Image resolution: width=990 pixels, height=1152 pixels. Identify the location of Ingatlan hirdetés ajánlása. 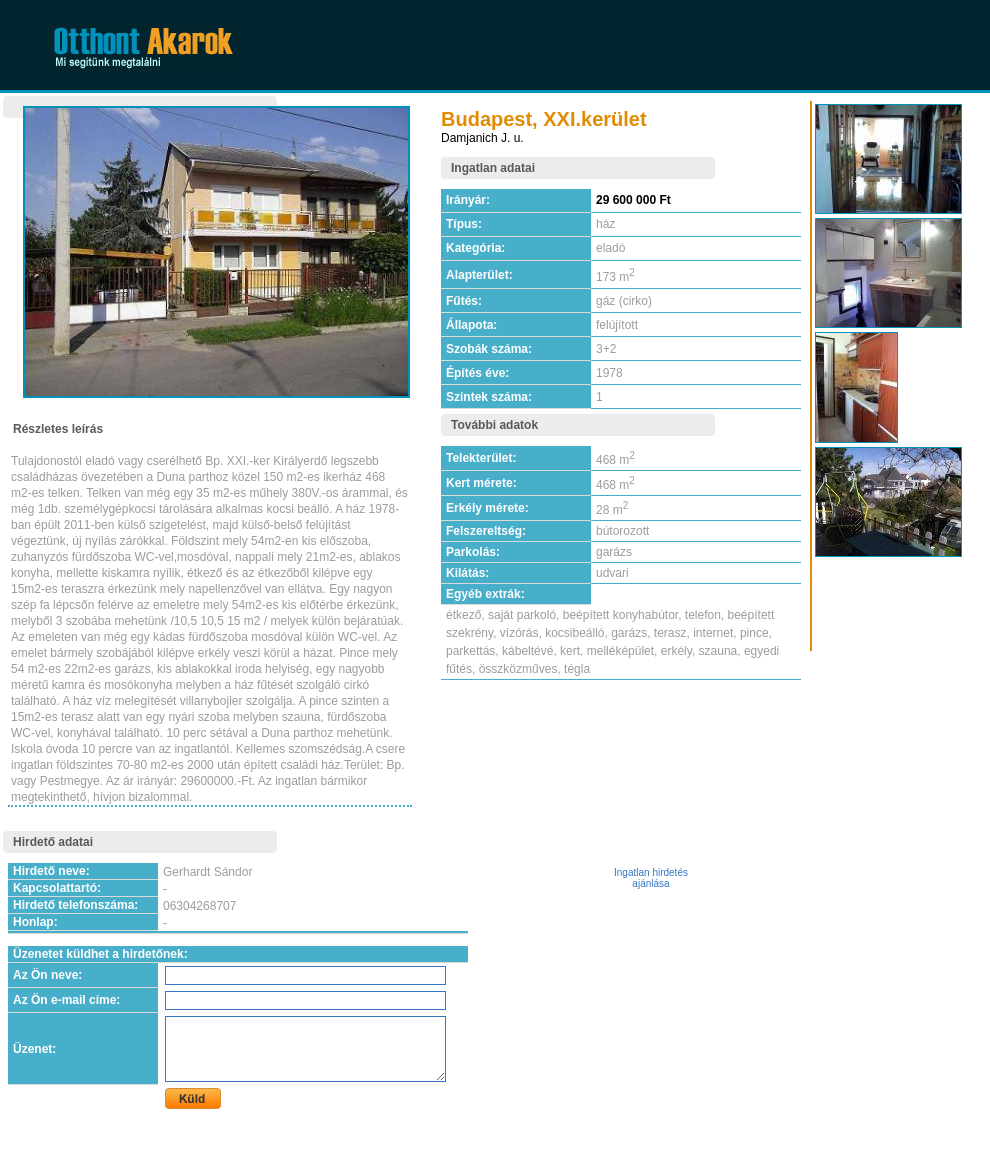
(651, 878).